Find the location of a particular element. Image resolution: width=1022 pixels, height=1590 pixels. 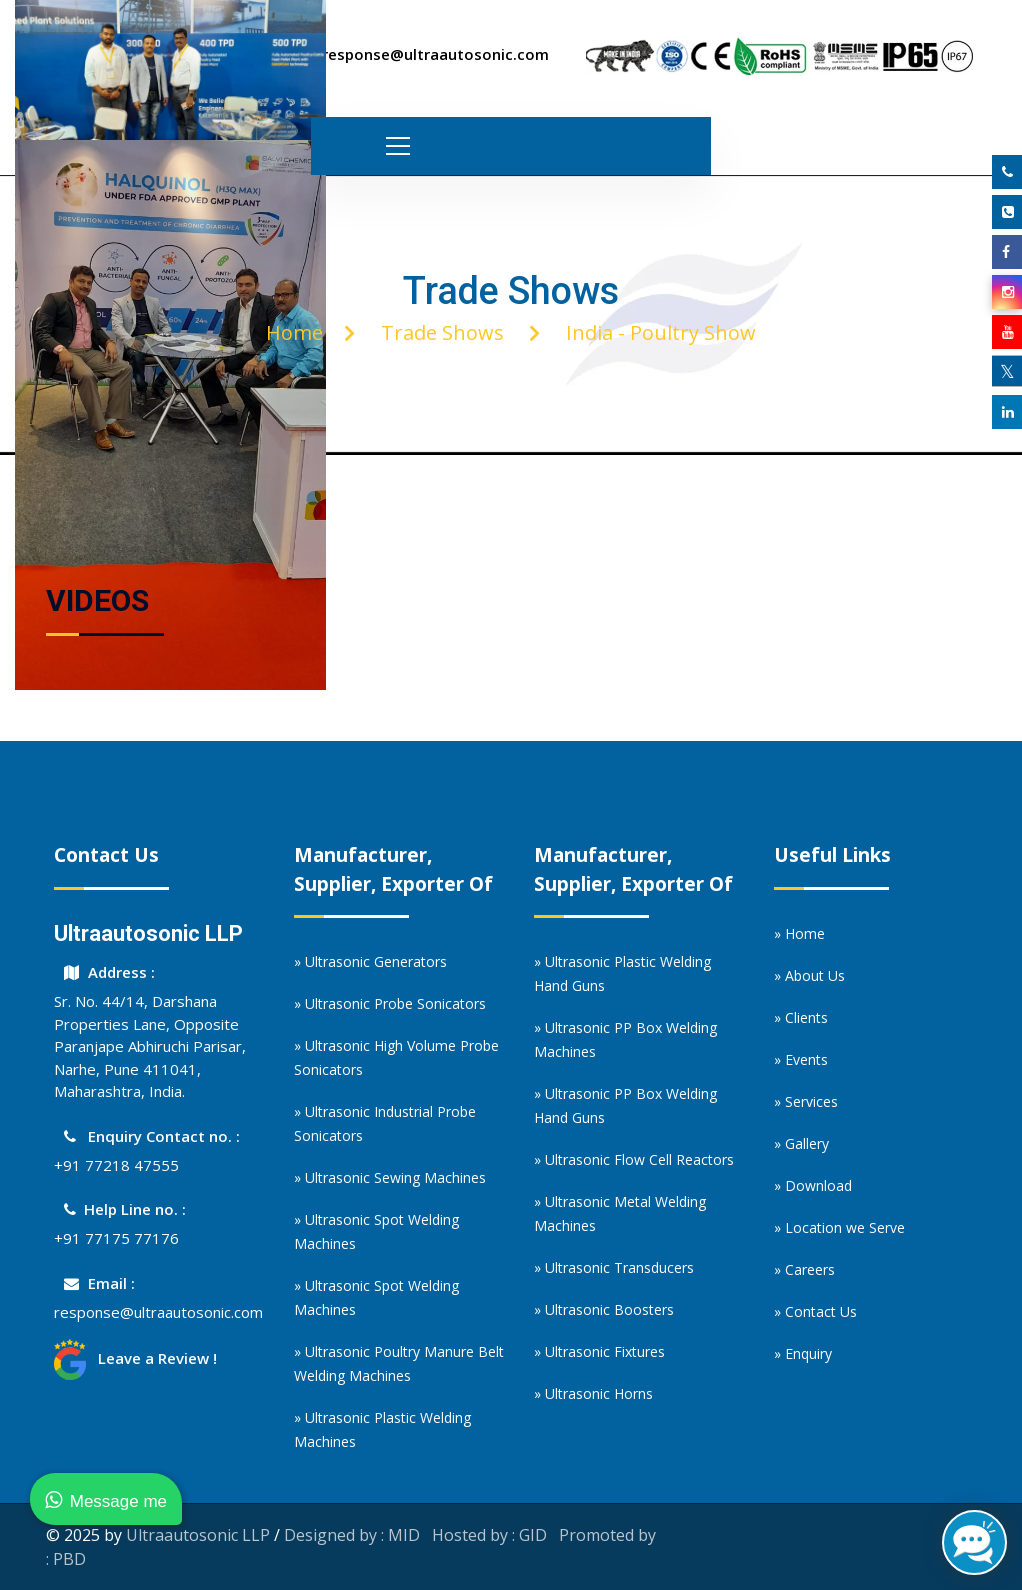

» Location we Serve is located at coordinates (839, 1227).